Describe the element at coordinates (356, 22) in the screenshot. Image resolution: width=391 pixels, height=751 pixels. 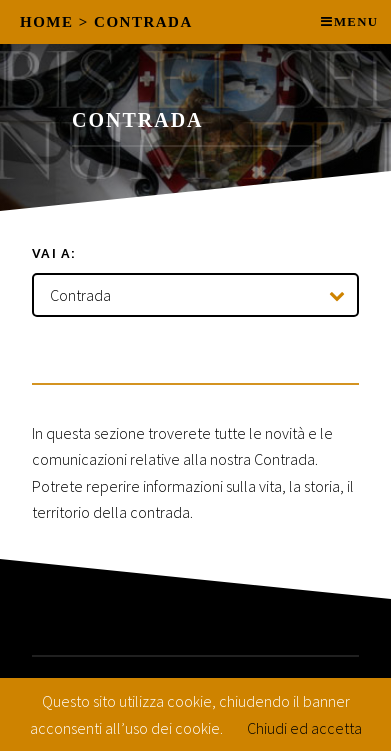
I see `Menu` at that location.